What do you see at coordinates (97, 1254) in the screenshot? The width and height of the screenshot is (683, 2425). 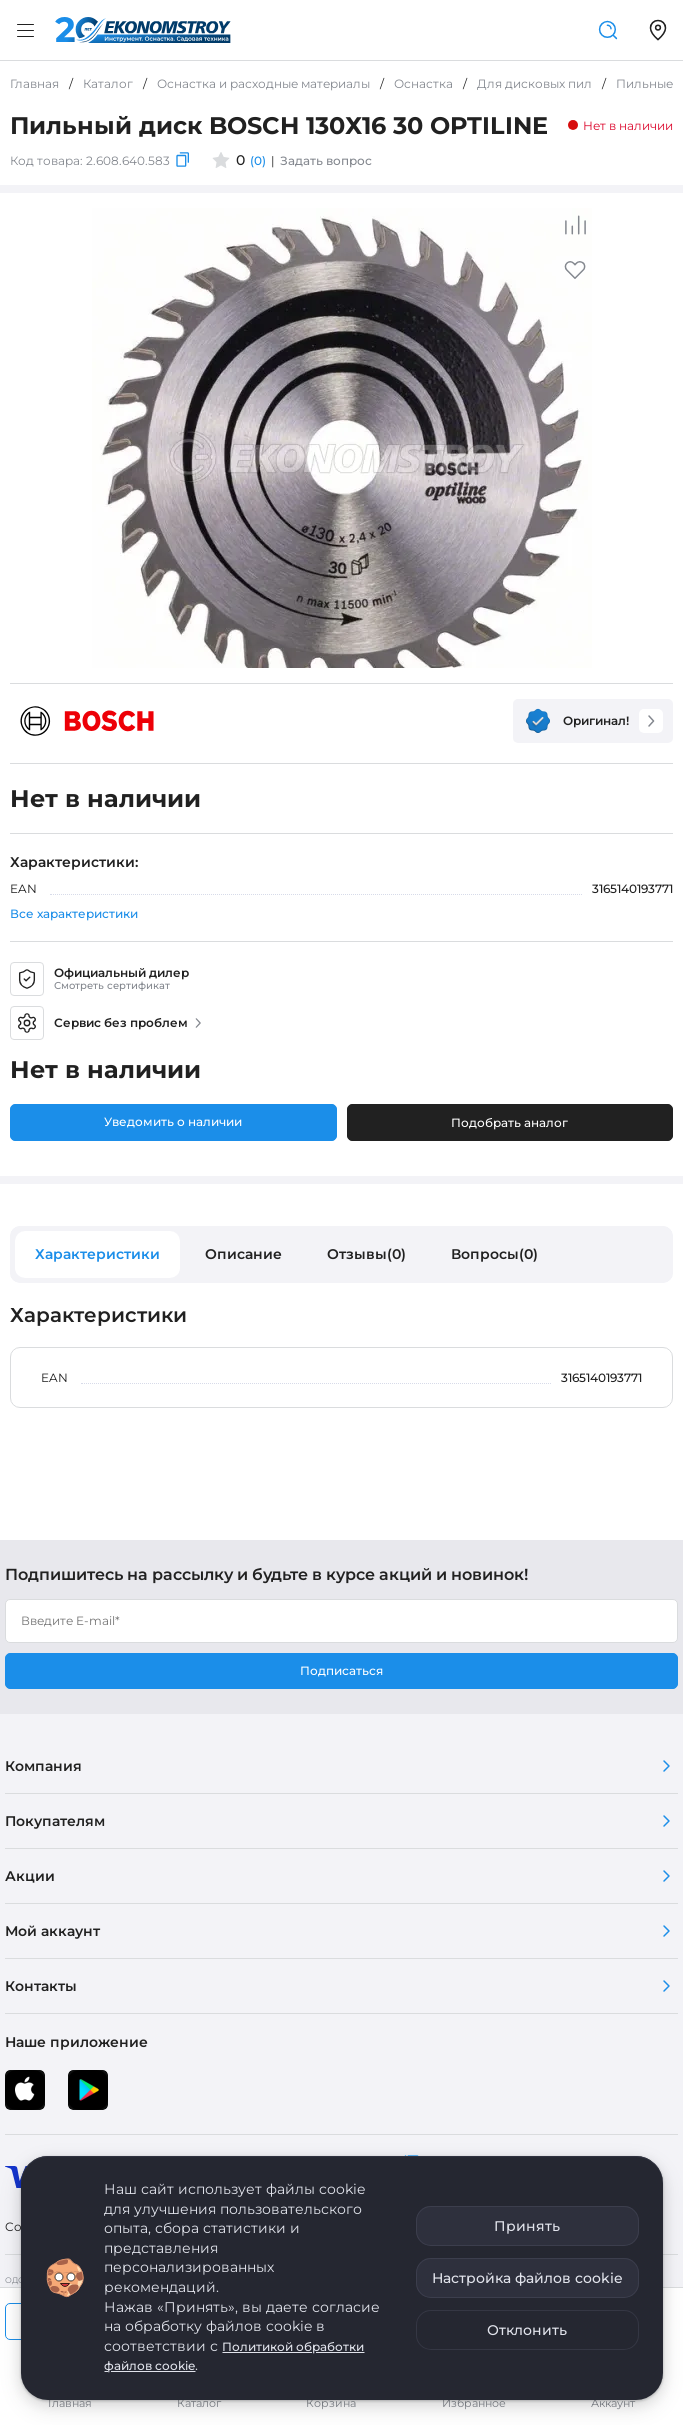 I see `Характеристики` at bounding box center [97, 1254].